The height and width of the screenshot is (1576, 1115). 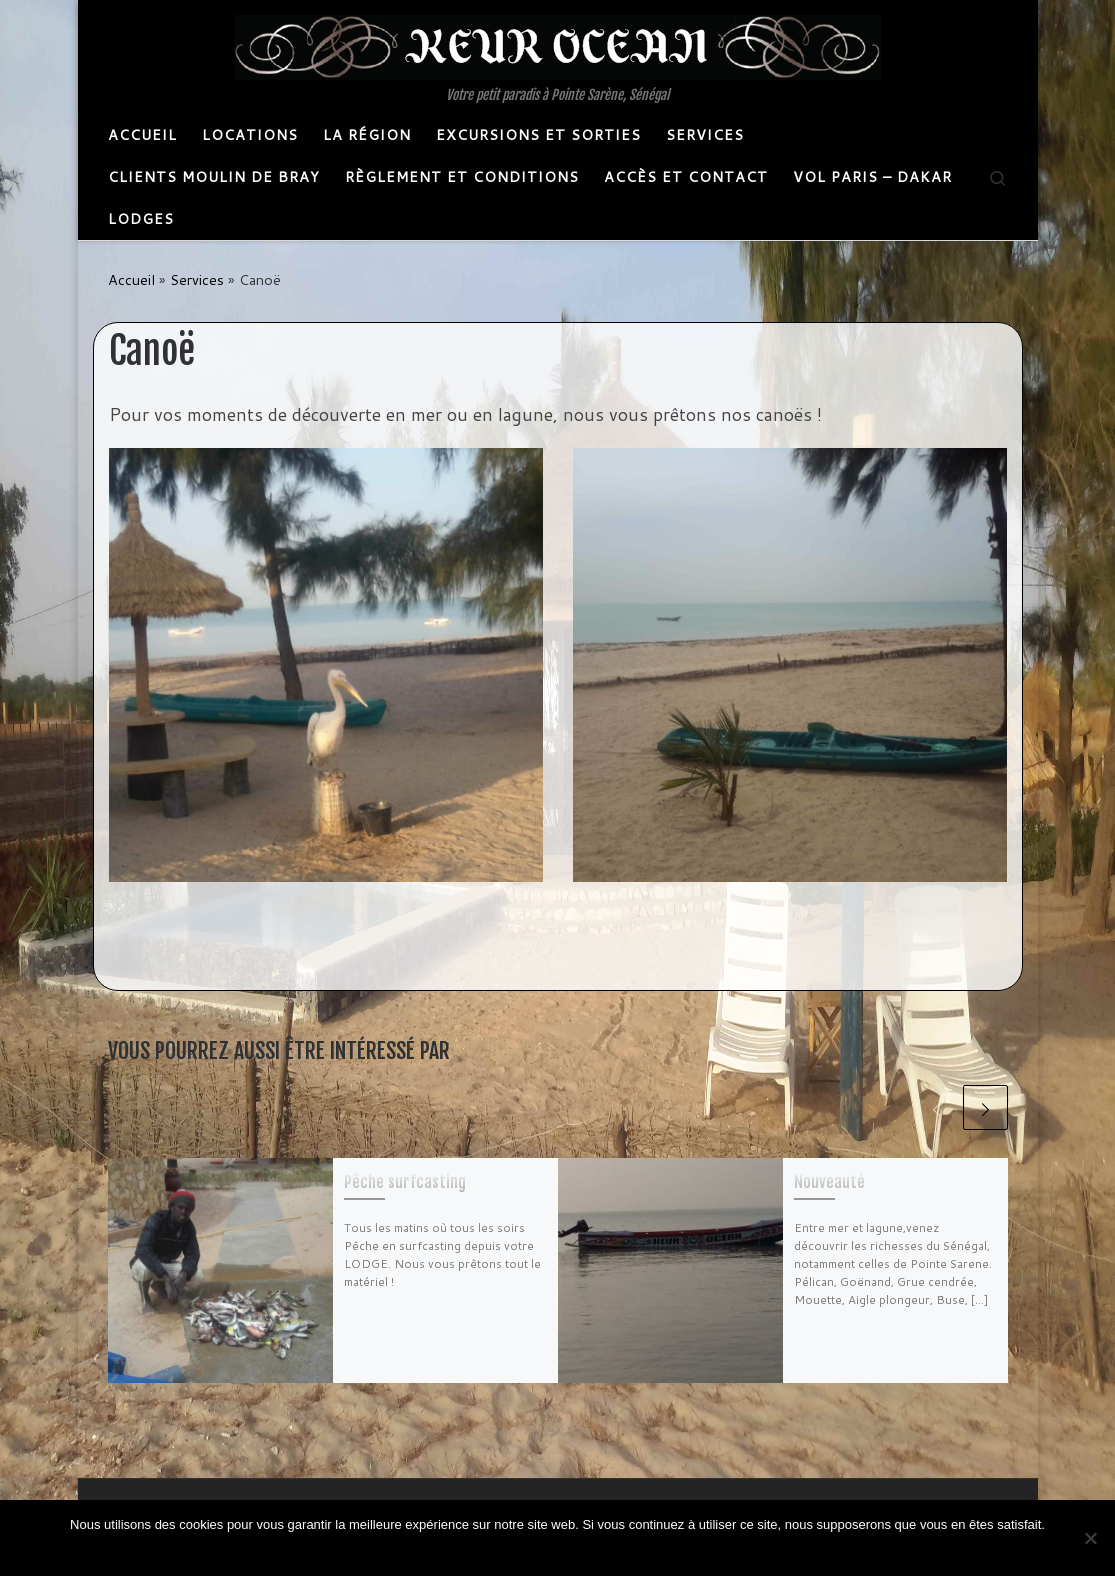 I want to click on Politique de confidentialité, so click(x=575, y=1550).